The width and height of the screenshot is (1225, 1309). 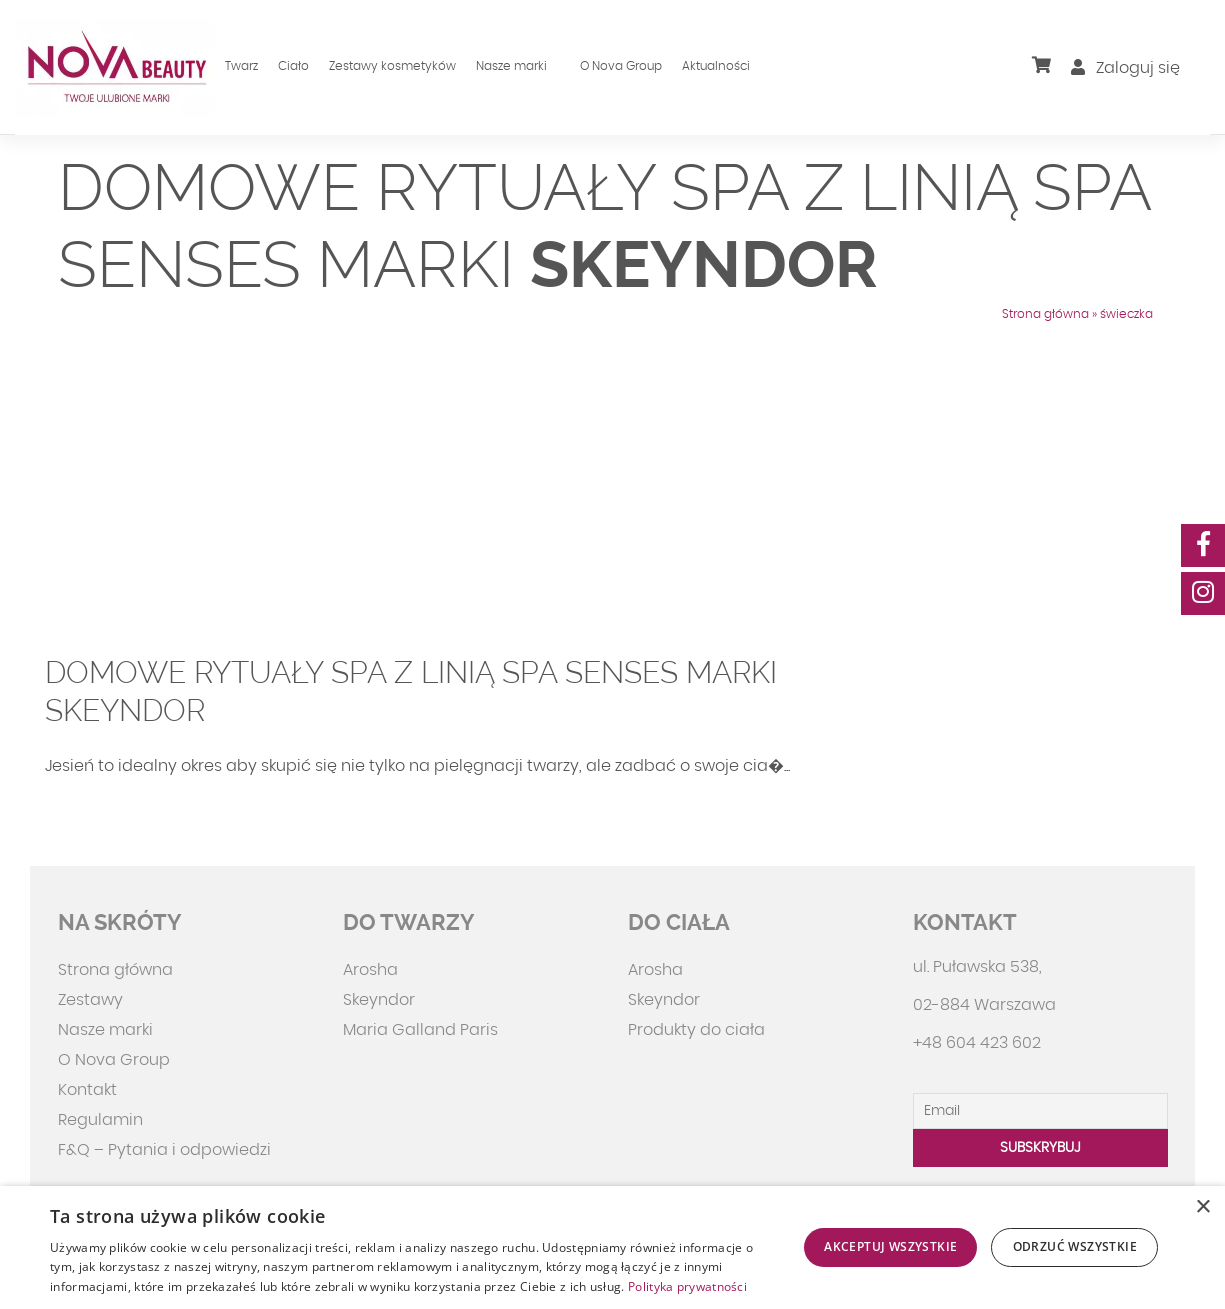 I want to click on Nasze marki, so click(x=511, y=66).